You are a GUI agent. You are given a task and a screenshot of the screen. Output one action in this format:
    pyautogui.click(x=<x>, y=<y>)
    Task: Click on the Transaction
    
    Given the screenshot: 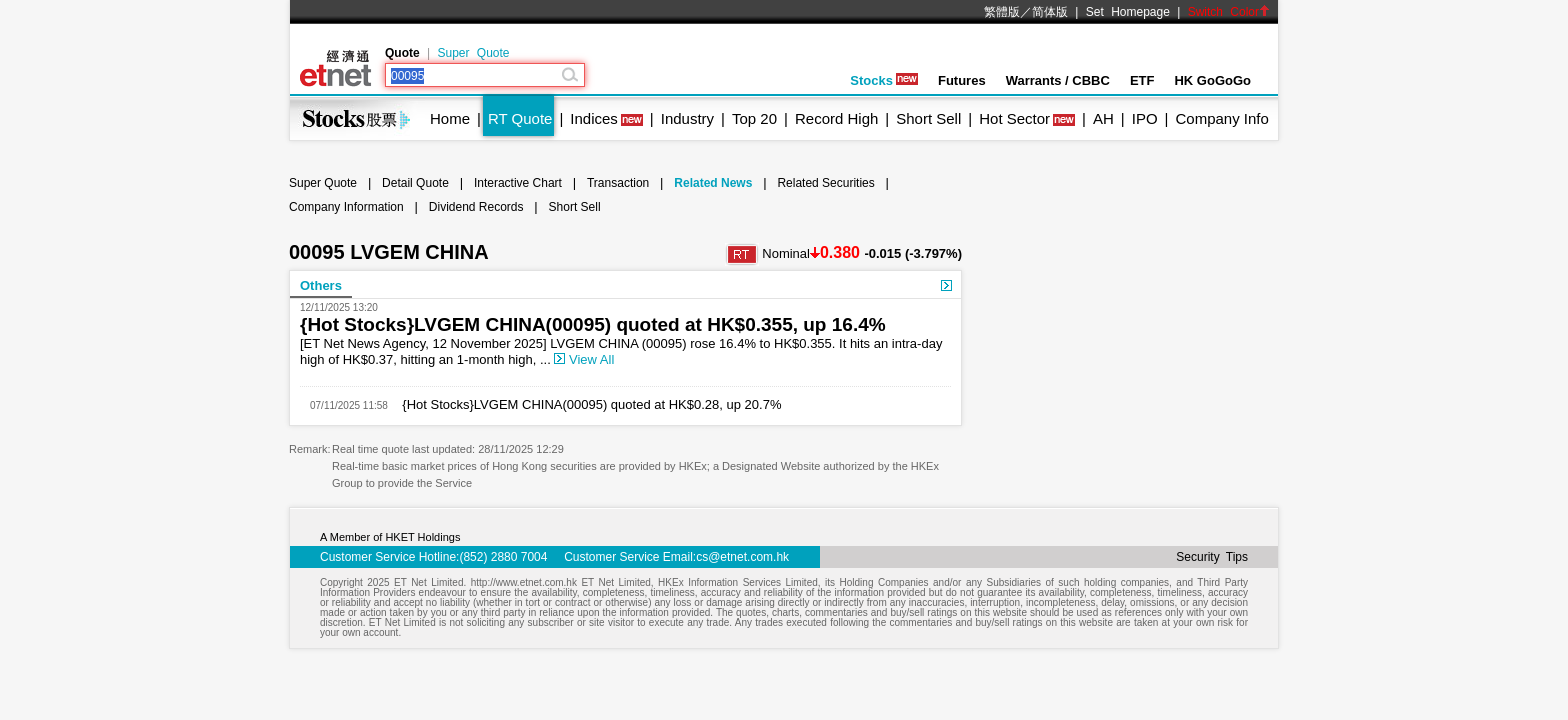 What is the action you would take?
    pyautogui.click(x=618, y=183)
    